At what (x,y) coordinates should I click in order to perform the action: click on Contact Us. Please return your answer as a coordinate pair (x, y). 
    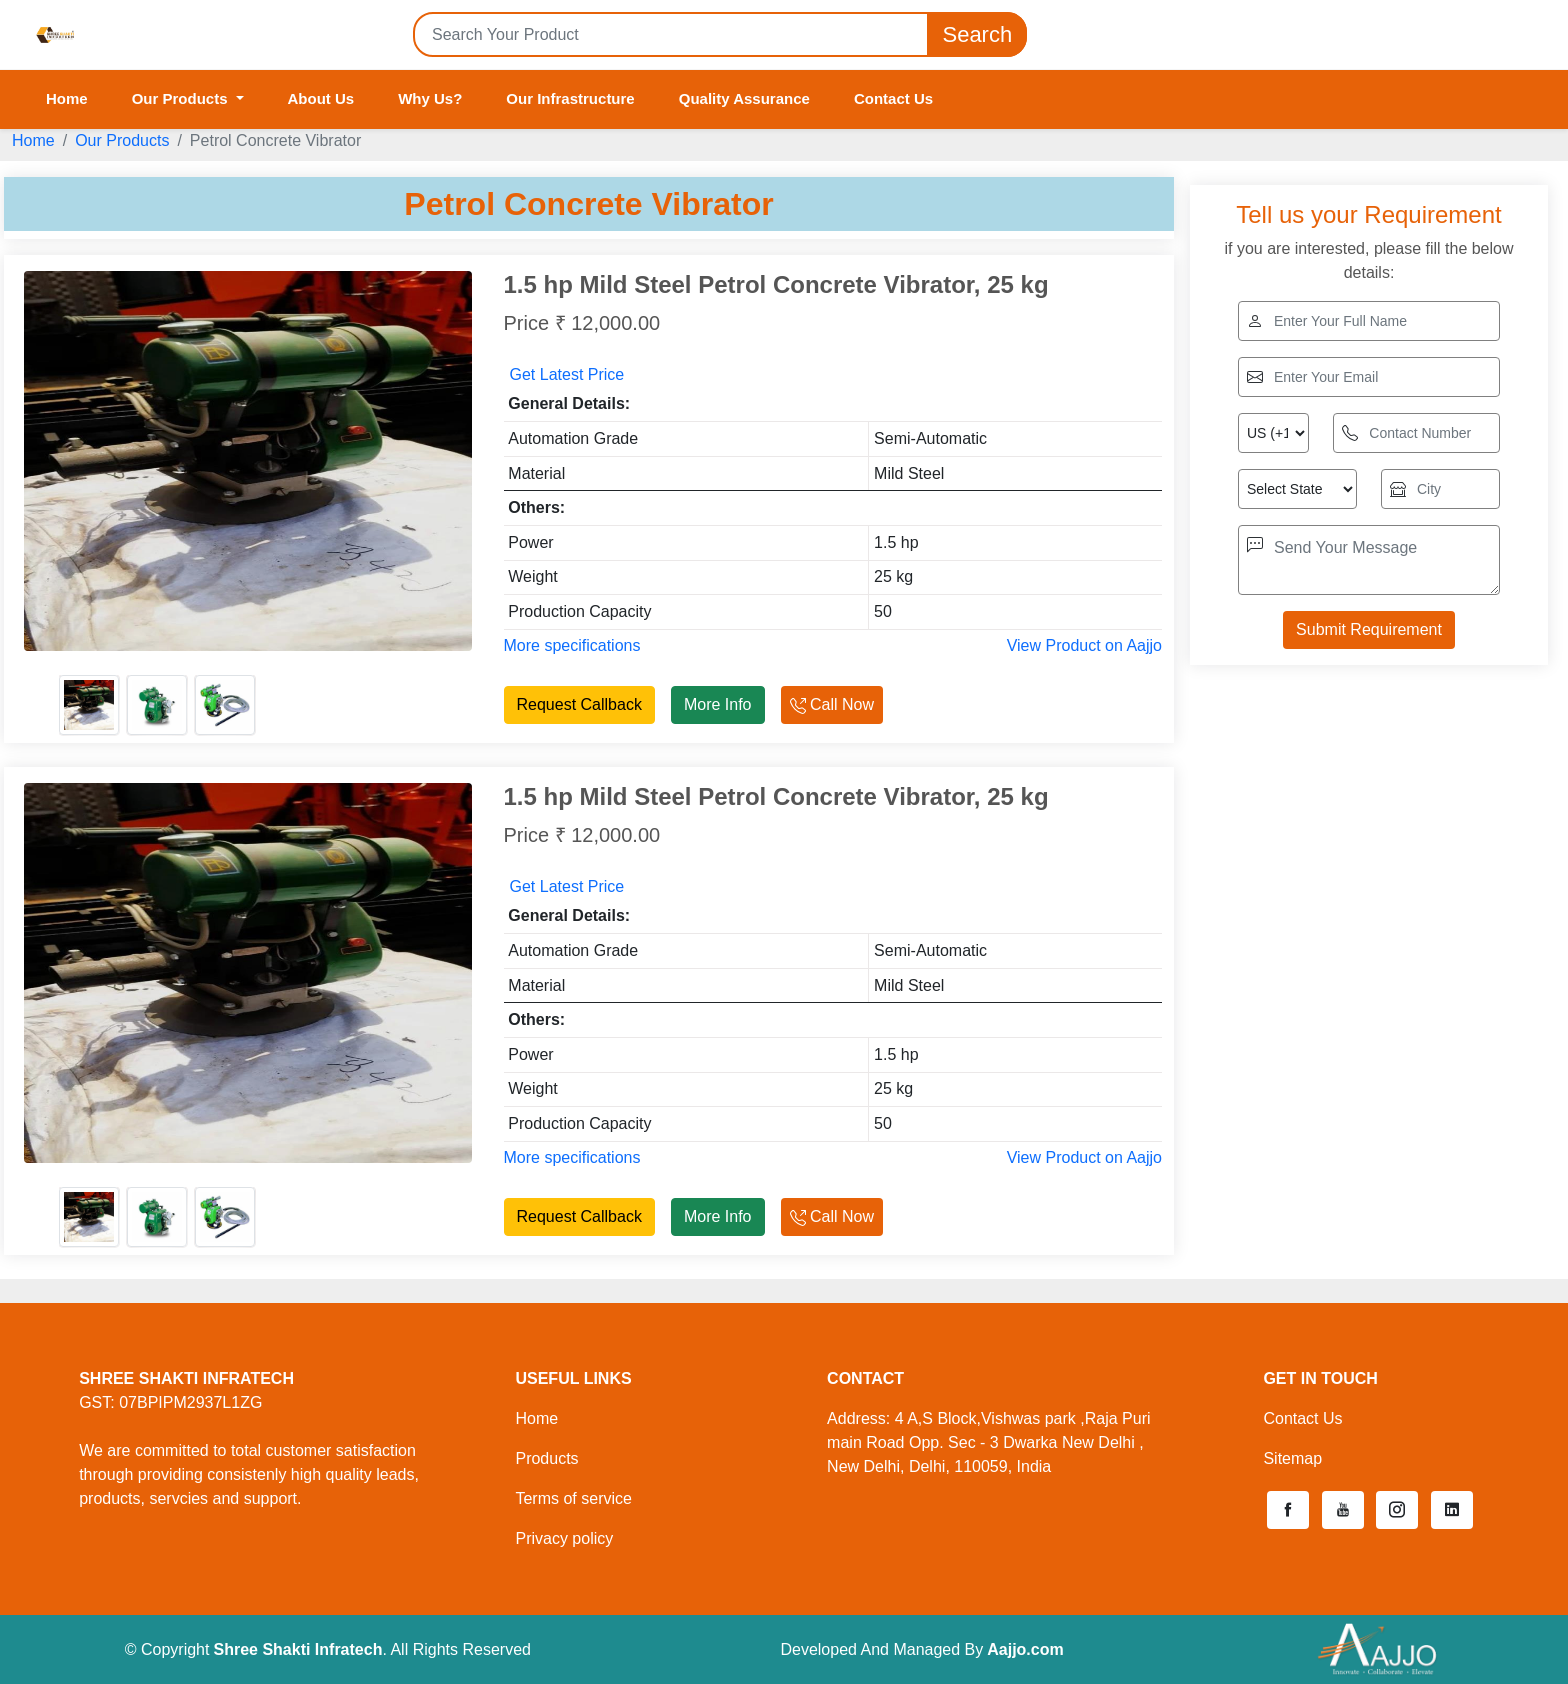
    Looking at the image, I should click on (893, 98).